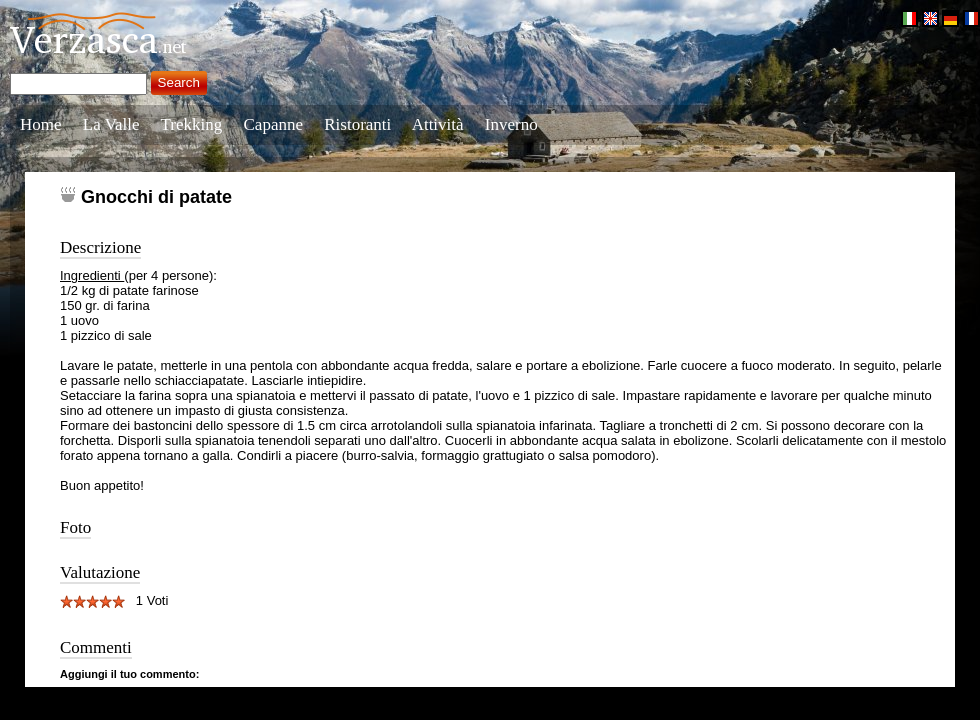 This screenshot has width=980, height=720. I want to click on Home, so click(41, 124).